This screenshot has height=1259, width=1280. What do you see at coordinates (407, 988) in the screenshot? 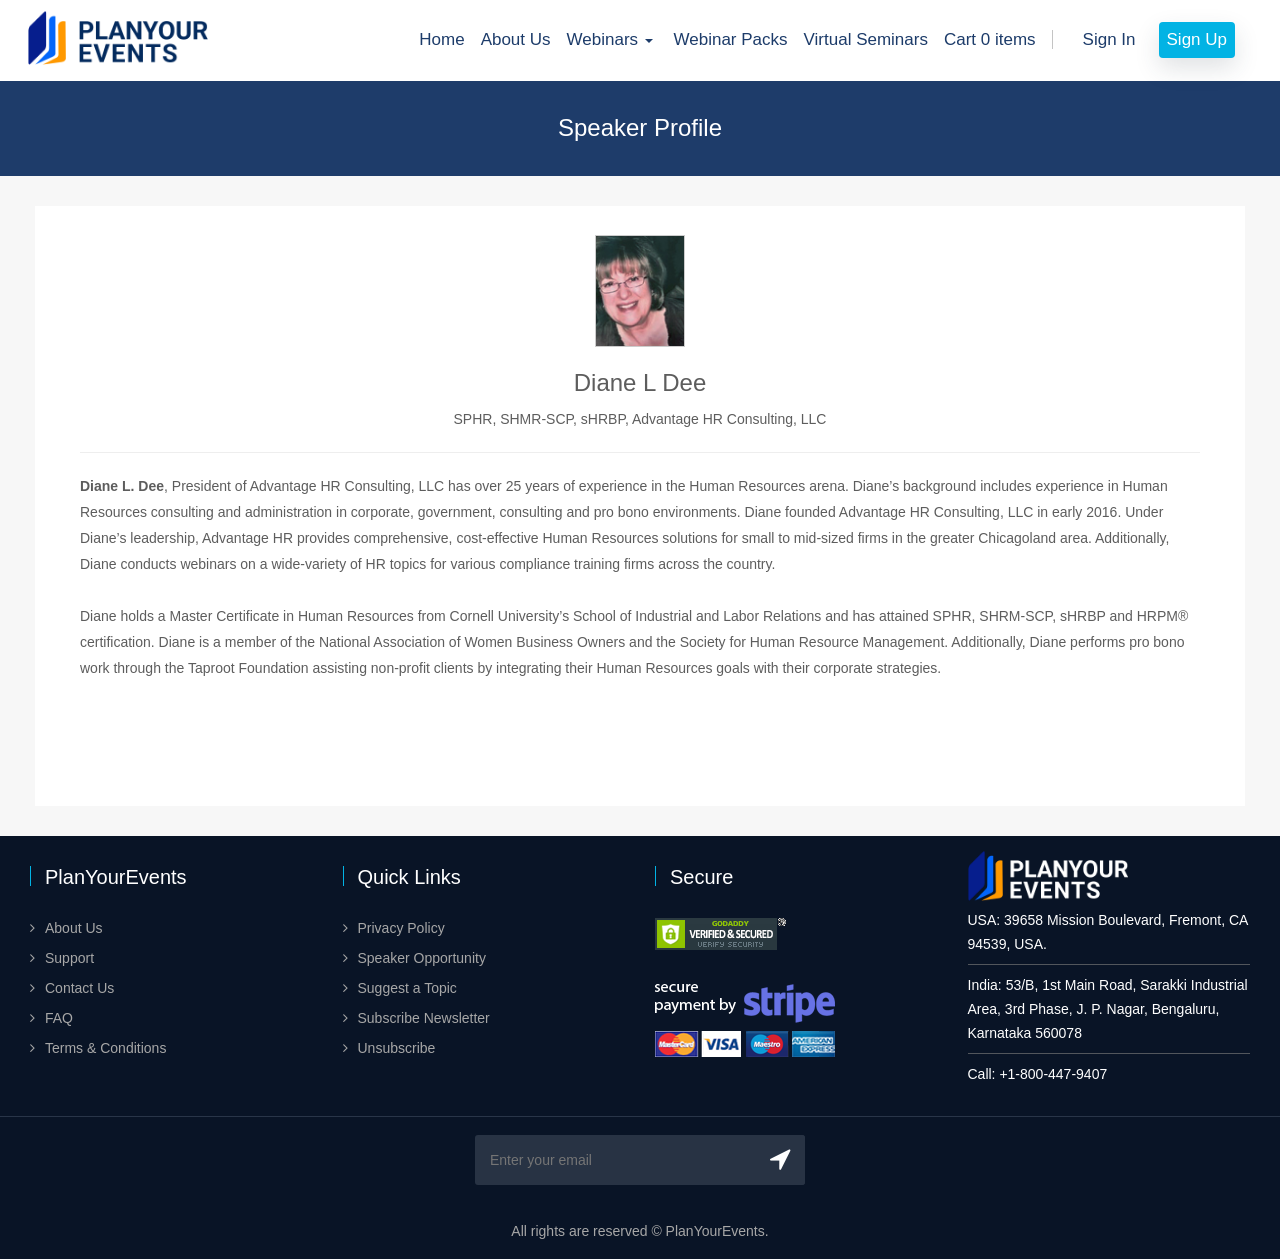
I see `Suggest a Topic` at bounding box center [407, 988].